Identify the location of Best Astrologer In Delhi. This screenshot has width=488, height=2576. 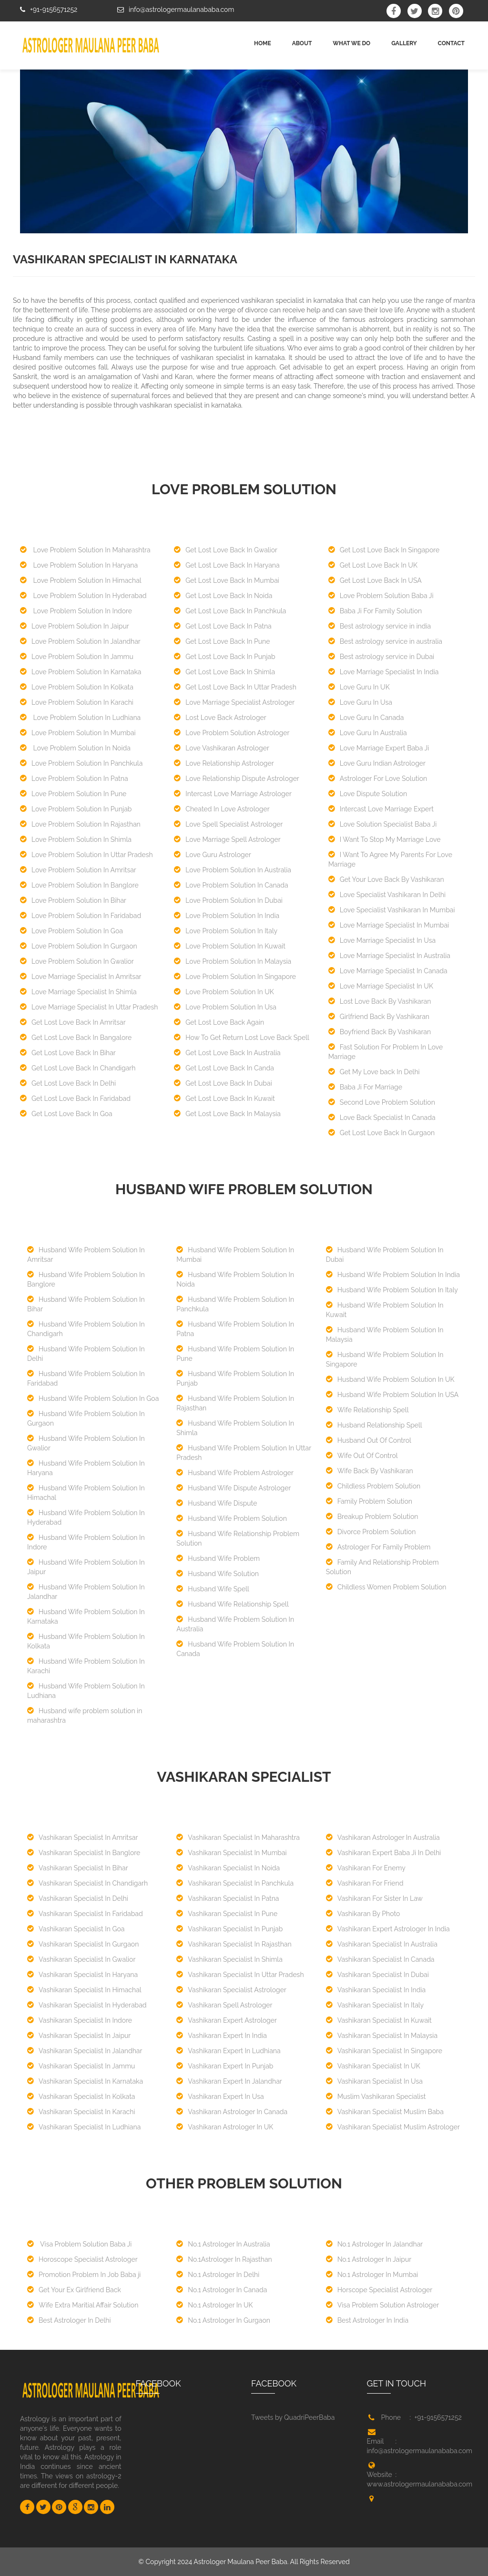
(69, 2320).